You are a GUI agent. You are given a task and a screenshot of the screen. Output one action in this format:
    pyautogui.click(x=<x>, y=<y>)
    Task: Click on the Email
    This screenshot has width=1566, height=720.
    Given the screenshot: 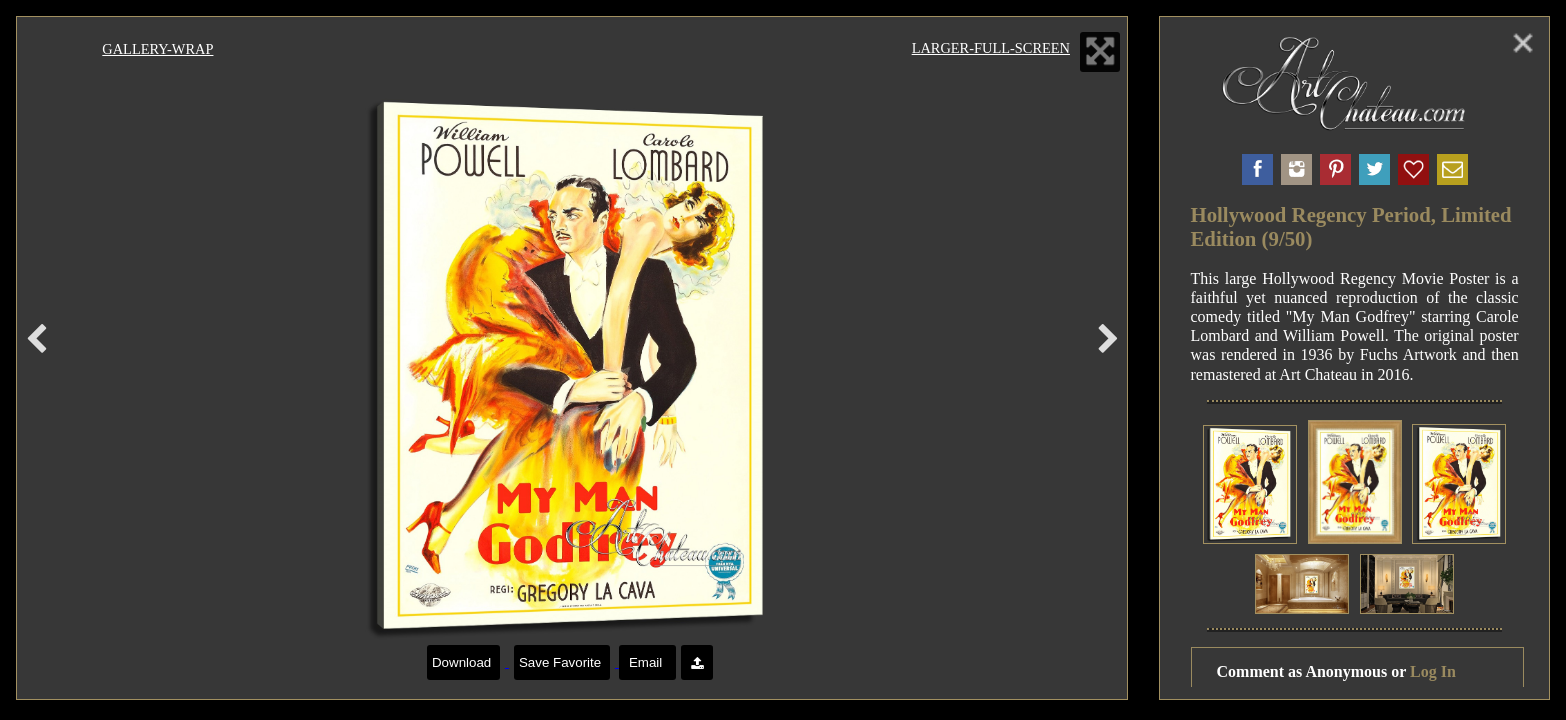 What is the action you would take?
    pyautogui.click(x=647, y=662)
    